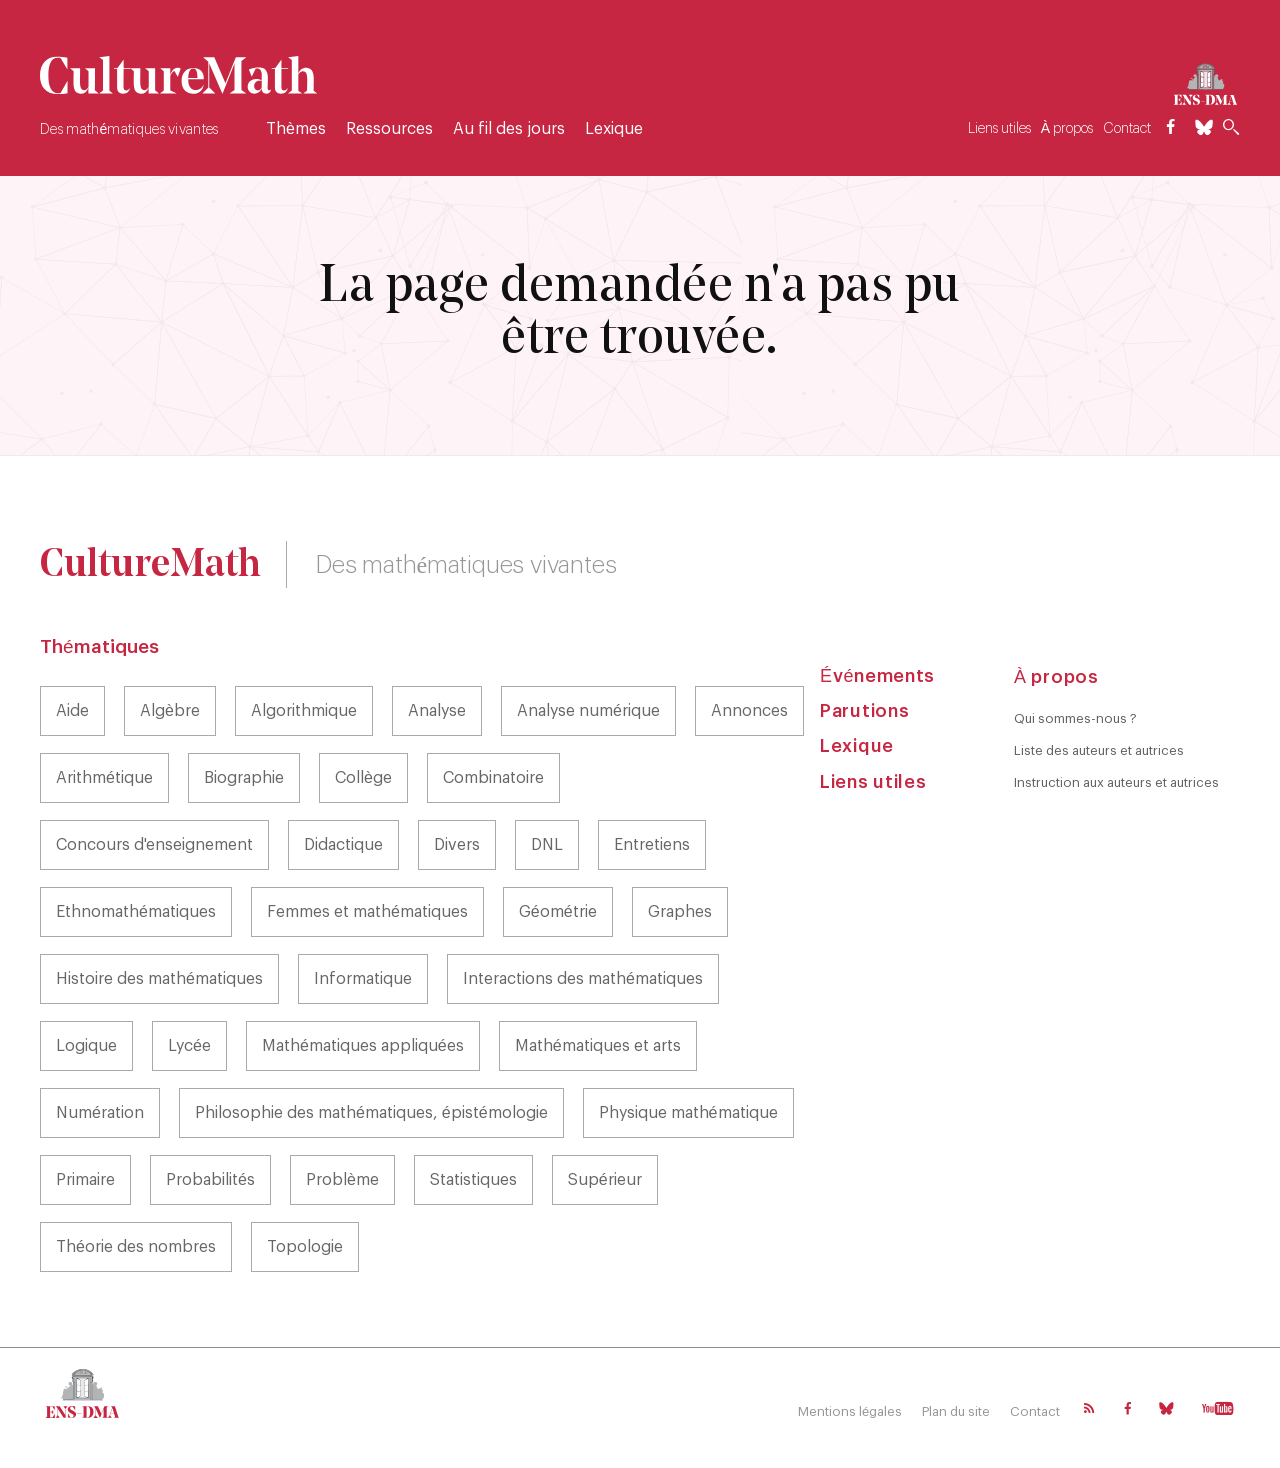 The height and width of the screenshot is (1468, 1280). Describe the element at coordinates (652, 845) in the screenshot. I see `Entretiens` at that location.